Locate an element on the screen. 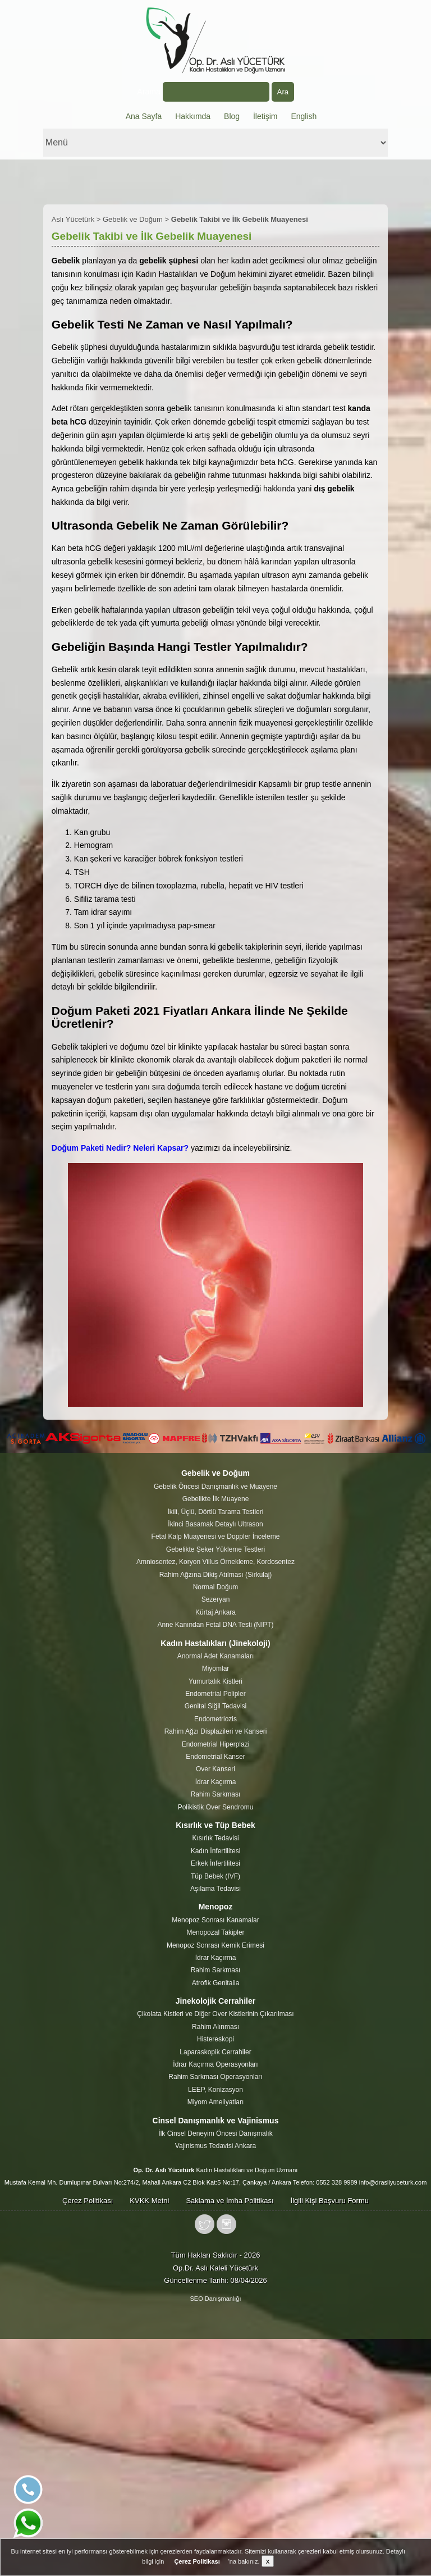 This screenshot has height=2576, width=431. Rahim Ağzına Dikiş Atılması (Sirkulaj) is located at coordinates (215, 1575).